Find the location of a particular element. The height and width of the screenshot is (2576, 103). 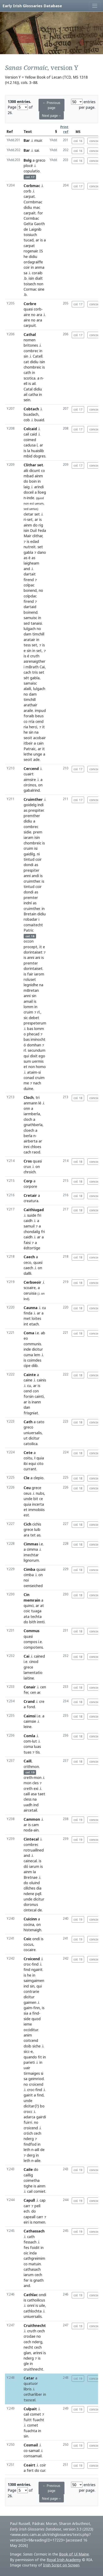

Cimmas is located at coordinates (31, 1543).